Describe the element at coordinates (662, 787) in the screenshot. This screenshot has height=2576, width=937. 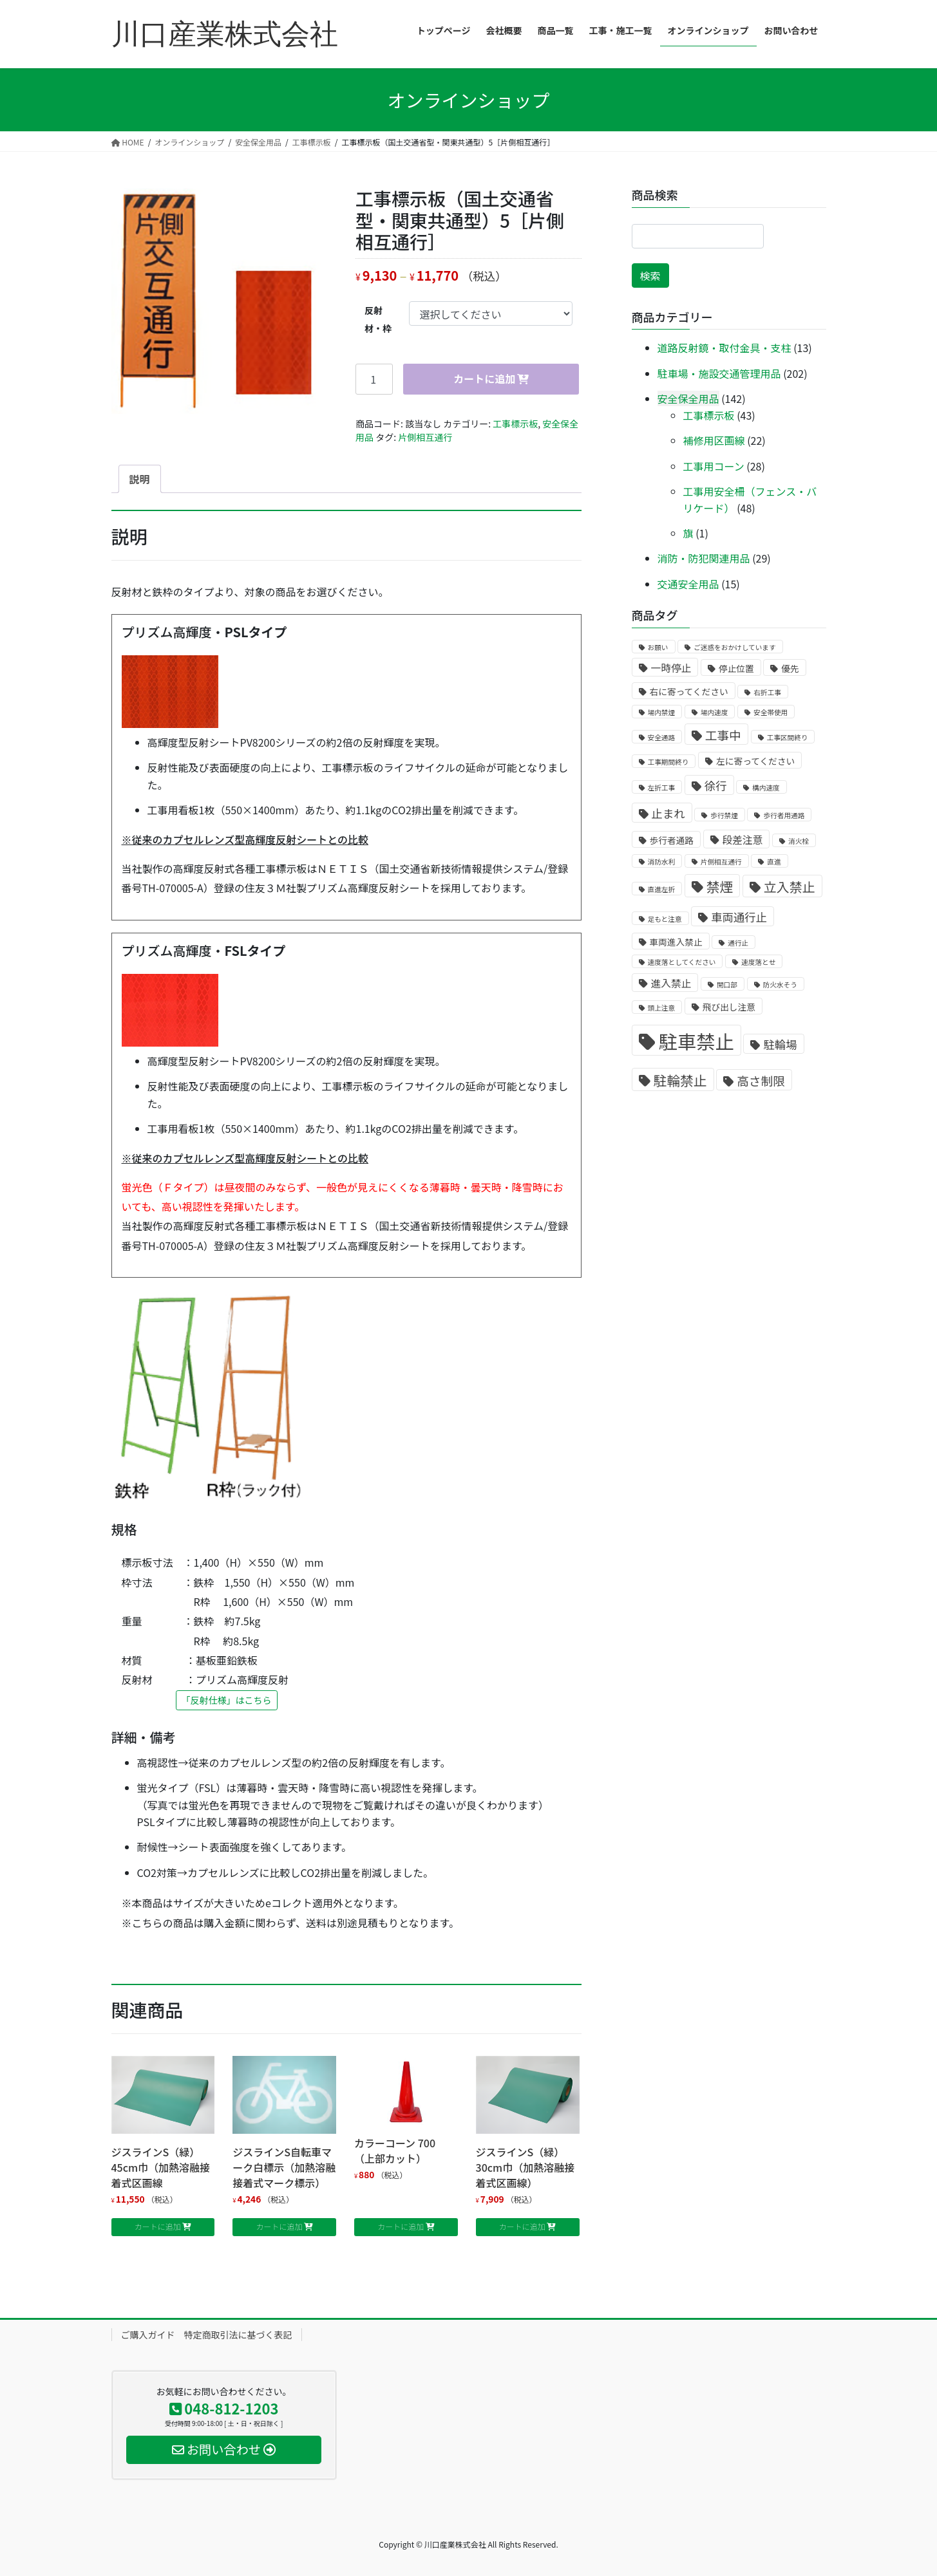
I see `左折工事 [左折工事 (1個の商品)]` at that location.